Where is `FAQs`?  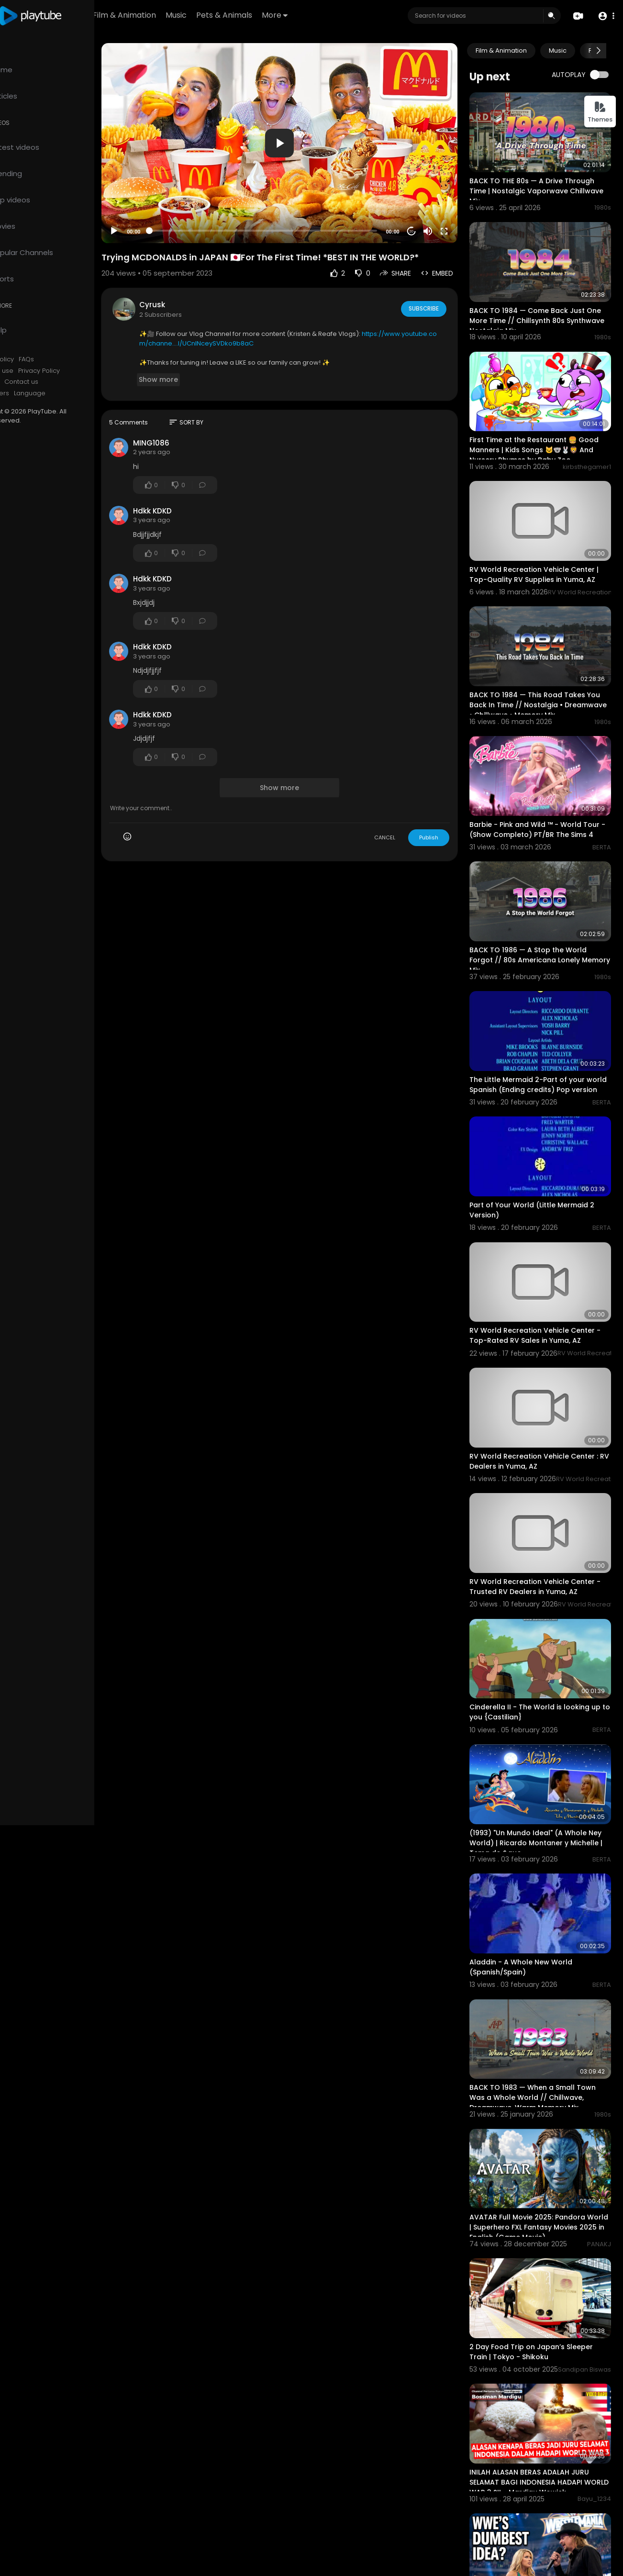
FAQs is located at coordinates (66, 359).